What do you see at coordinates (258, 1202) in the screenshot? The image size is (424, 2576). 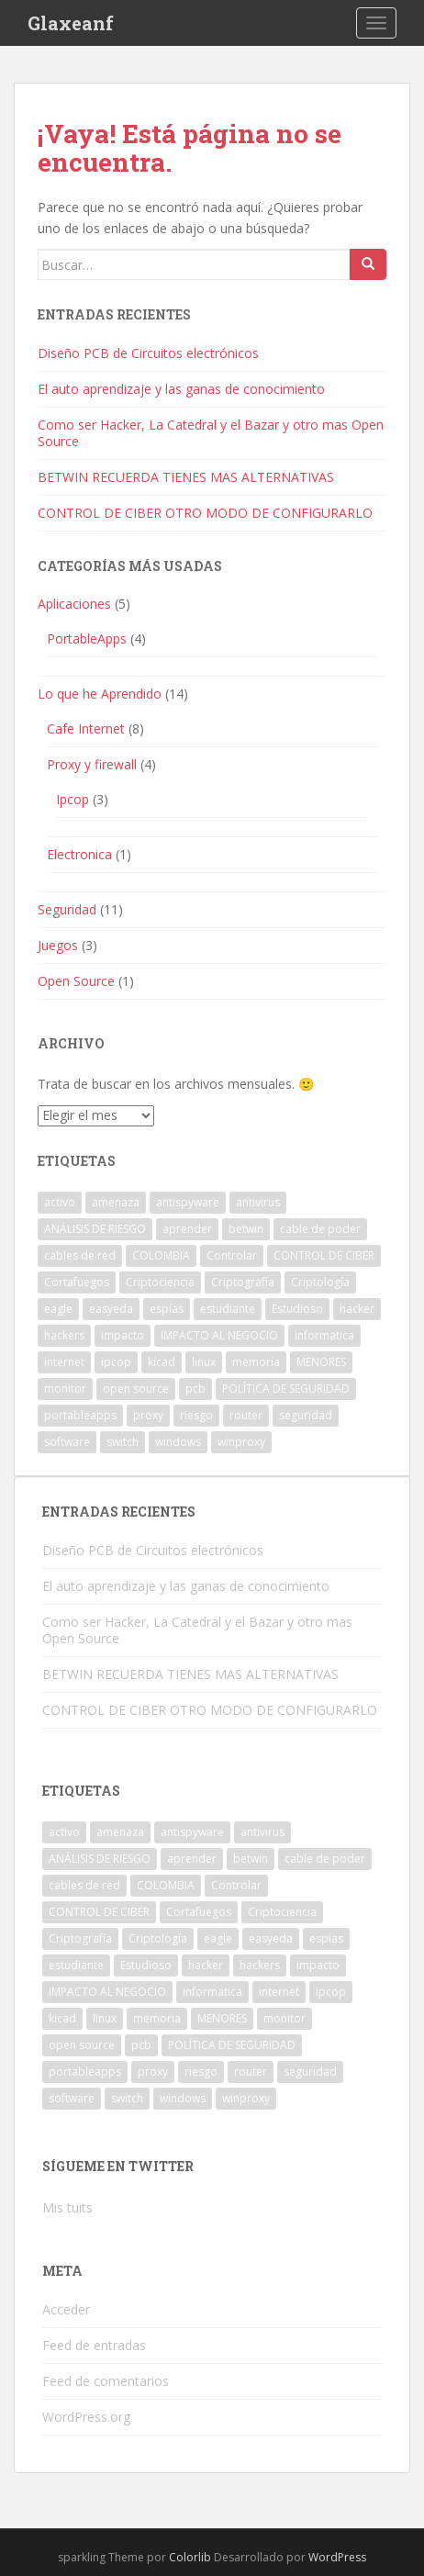 I see `antivirus [antivirus (1 elemento)]` at bounding box center [258, 1202].